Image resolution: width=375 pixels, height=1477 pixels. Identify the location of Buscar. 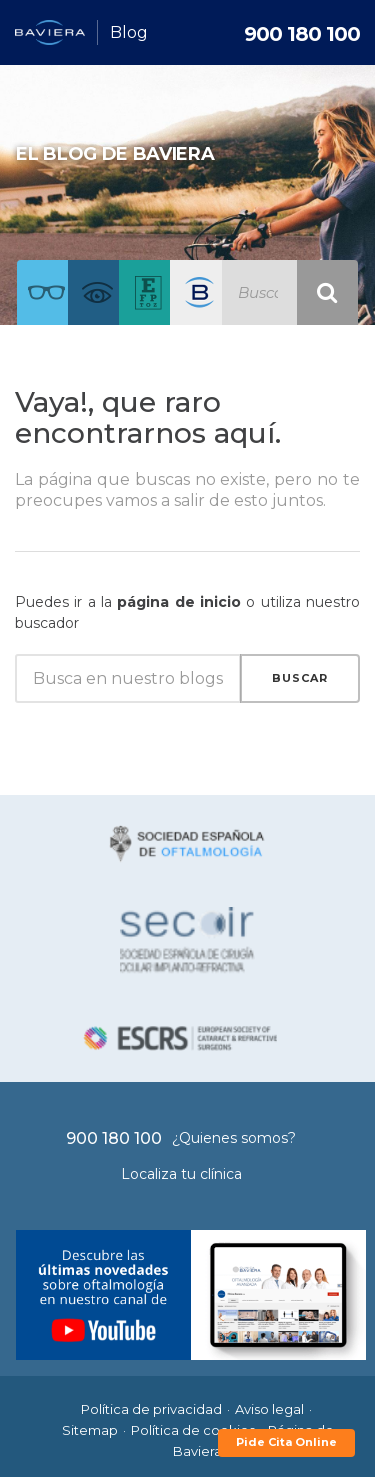
(300, 678).